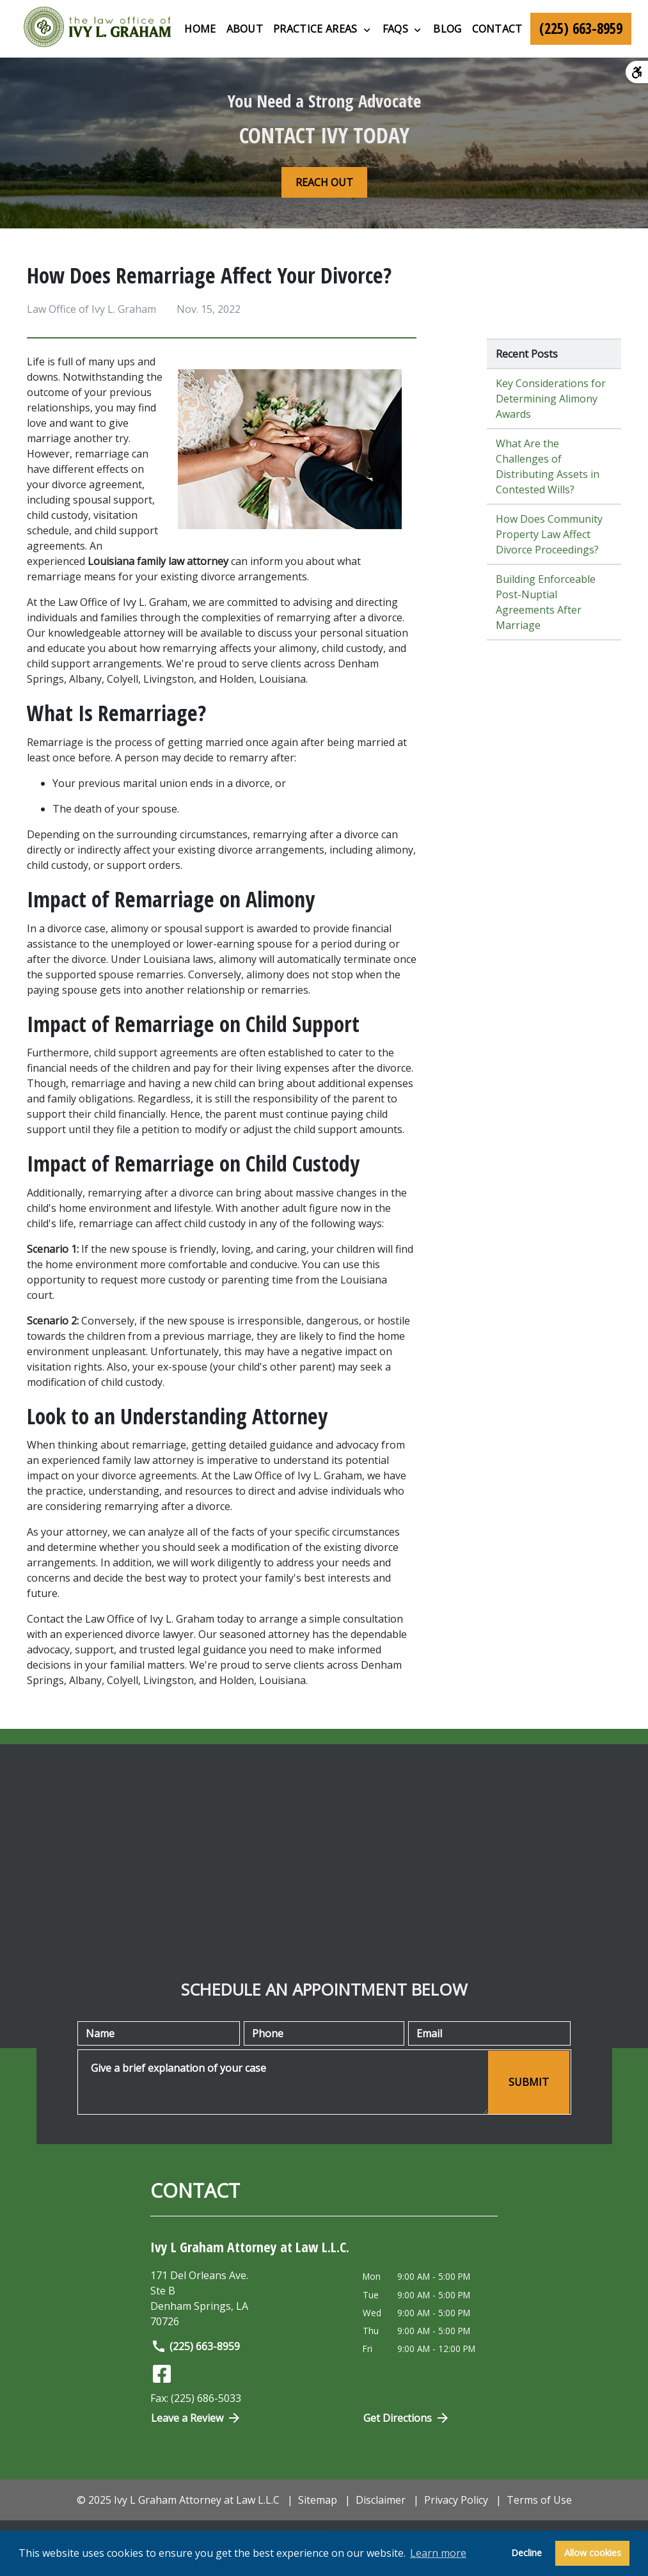 The height and width of the screenshot is (2576, 648). I want to click on Learn more [button], so click(438, 2553).